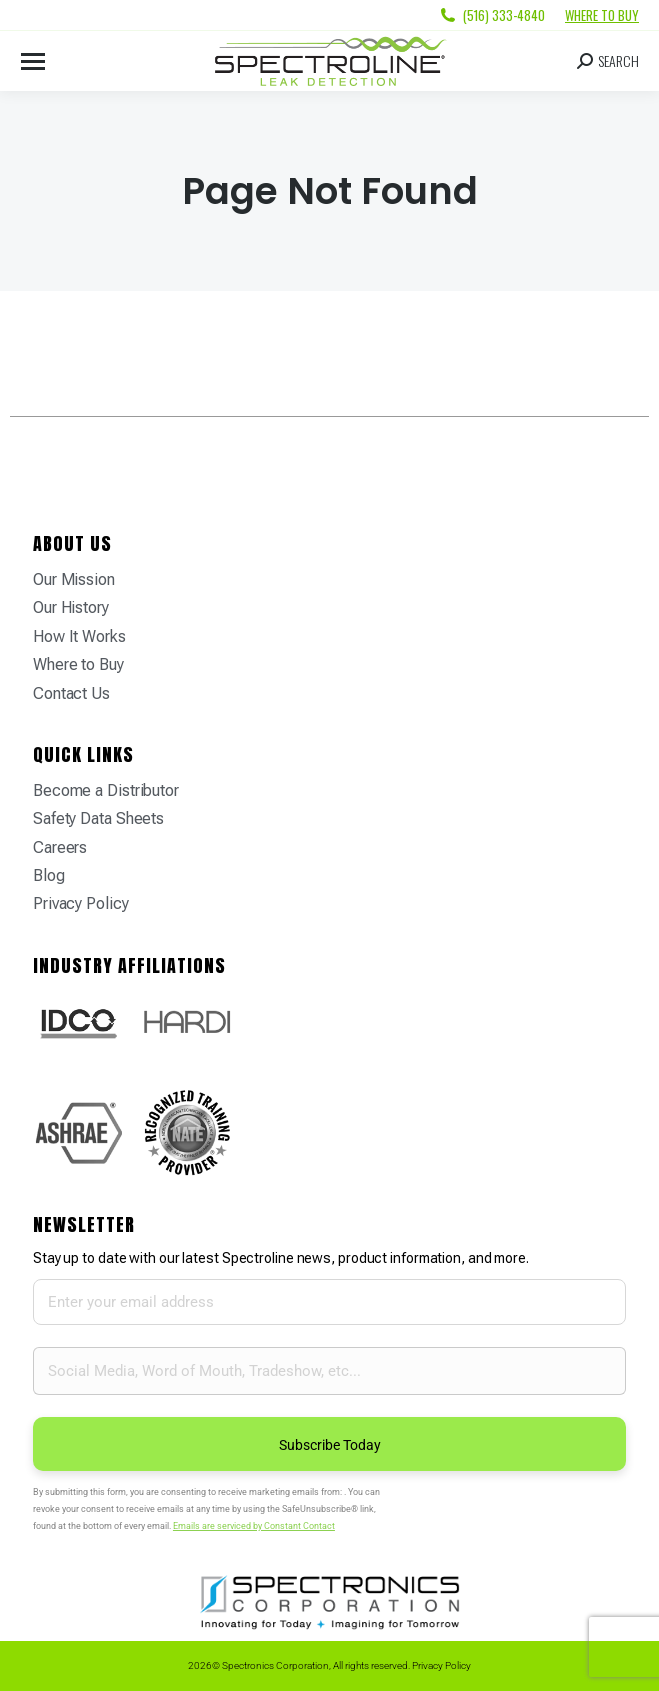 The image size is (659, 1691). I want to click on How It Works, so click(79, 636).